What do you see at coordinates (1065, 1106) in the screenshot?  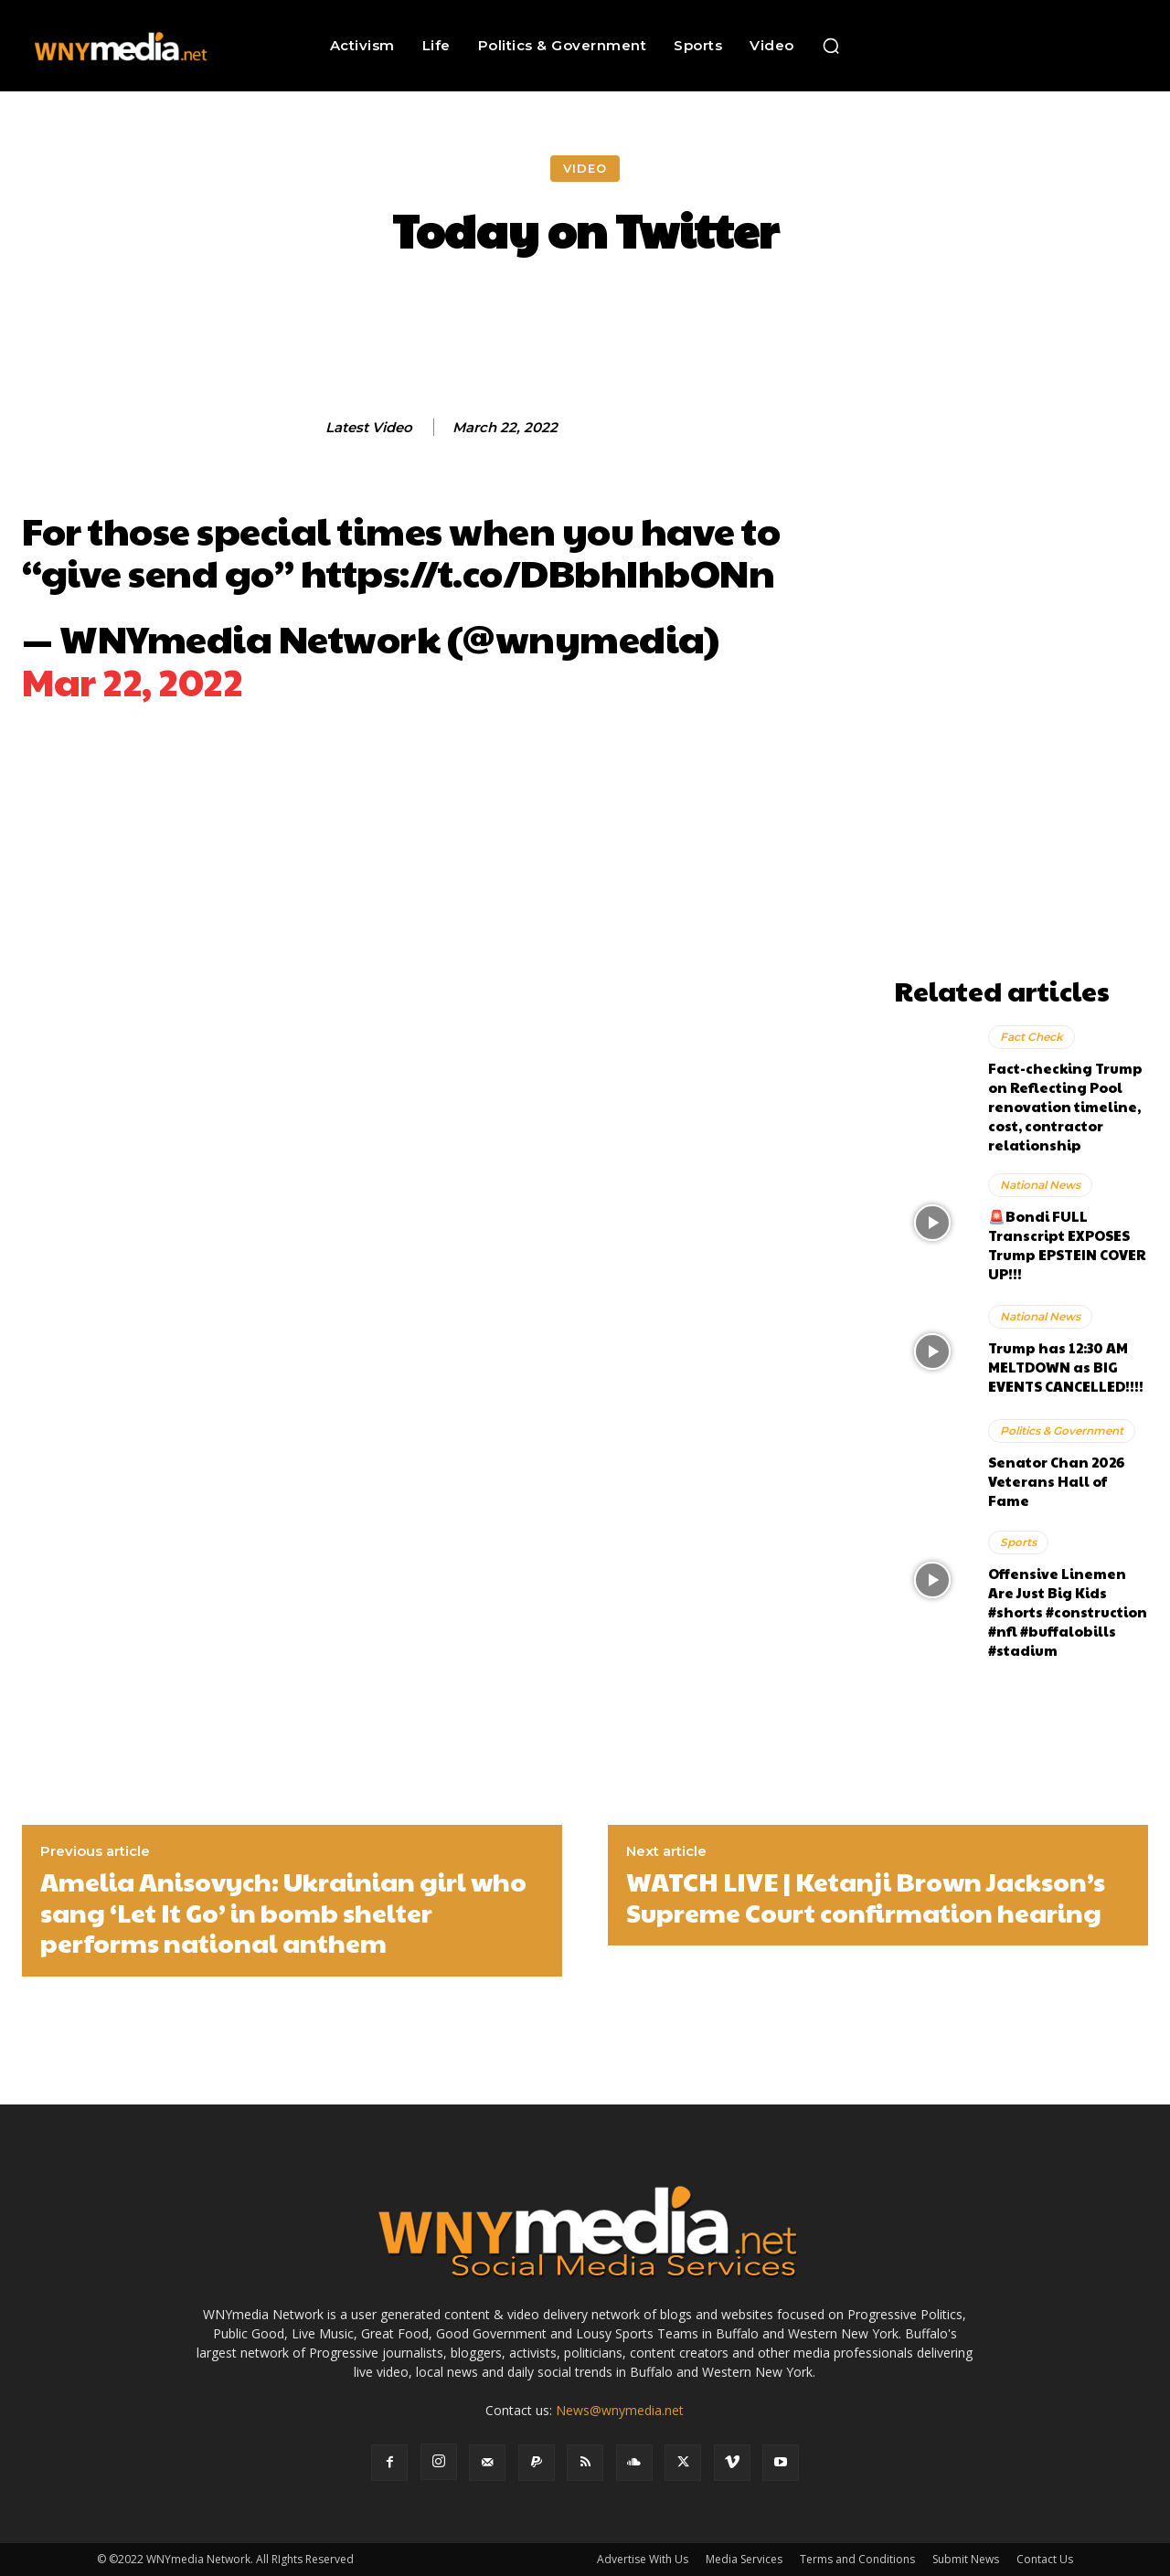 I see `Fact-checking Trump on Reflecting Pool renovation timeline, cost, contractor relationship` at bounding box center [1065, 1106].